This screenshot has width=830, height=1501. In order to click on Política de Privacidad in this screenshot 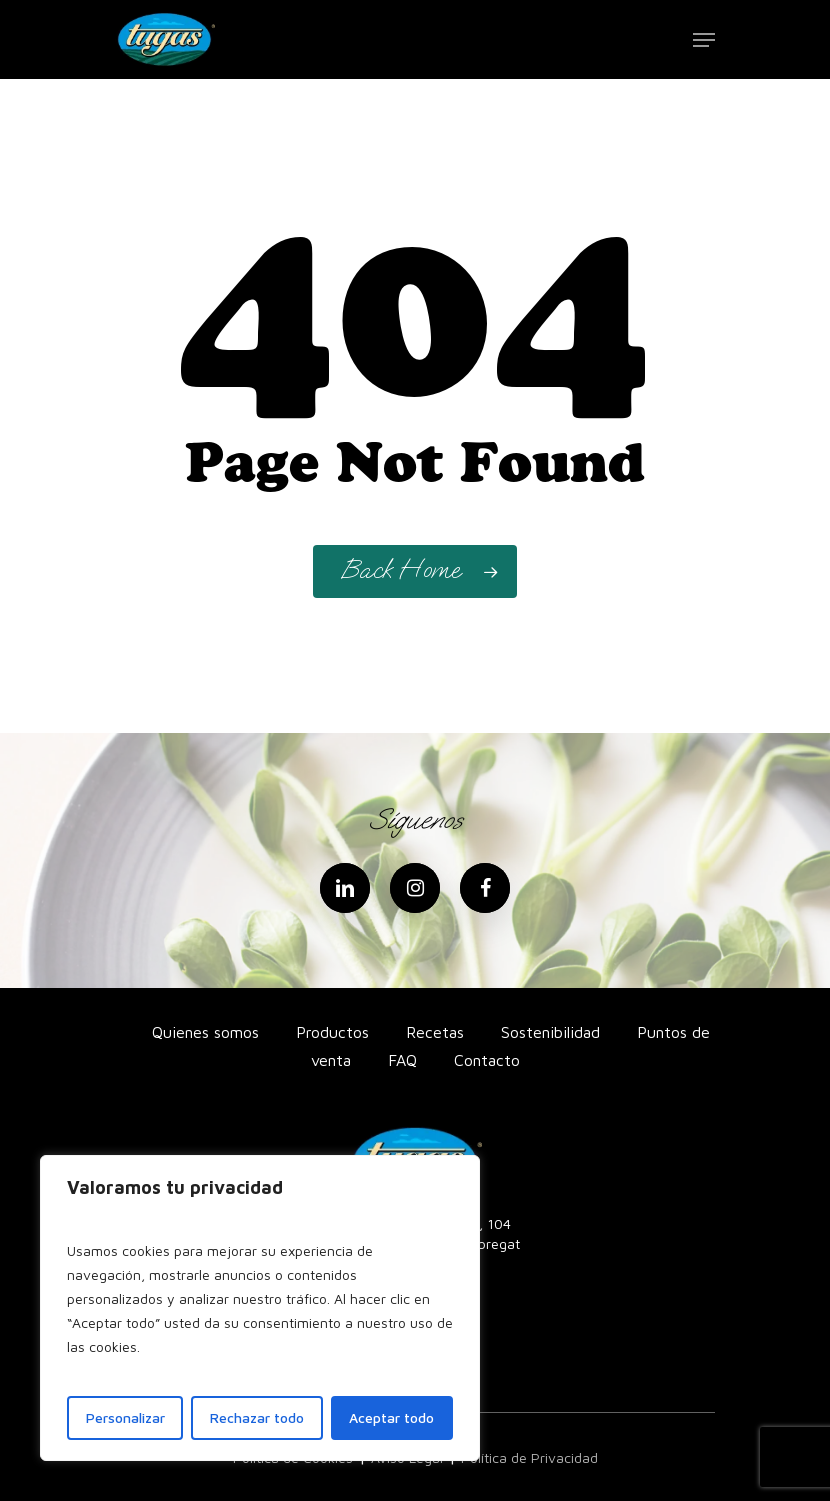, I will do `click(529, 1457)`.